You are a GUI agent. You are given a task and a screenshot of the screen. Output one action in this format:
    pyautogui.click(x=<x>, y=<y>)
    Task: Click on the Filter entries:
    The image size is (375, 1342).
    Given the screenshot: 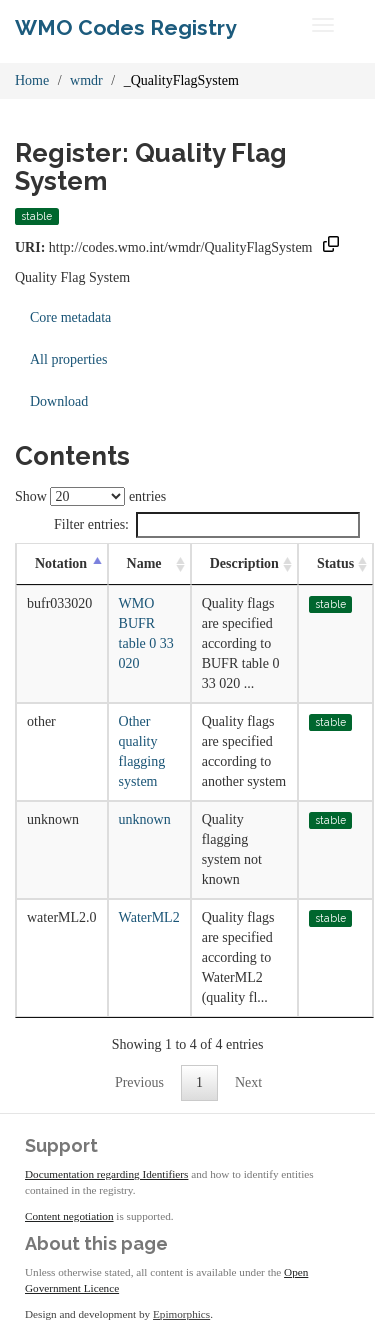 What is the action you would take?
    pyautogui.click(x=207, y=525)
    